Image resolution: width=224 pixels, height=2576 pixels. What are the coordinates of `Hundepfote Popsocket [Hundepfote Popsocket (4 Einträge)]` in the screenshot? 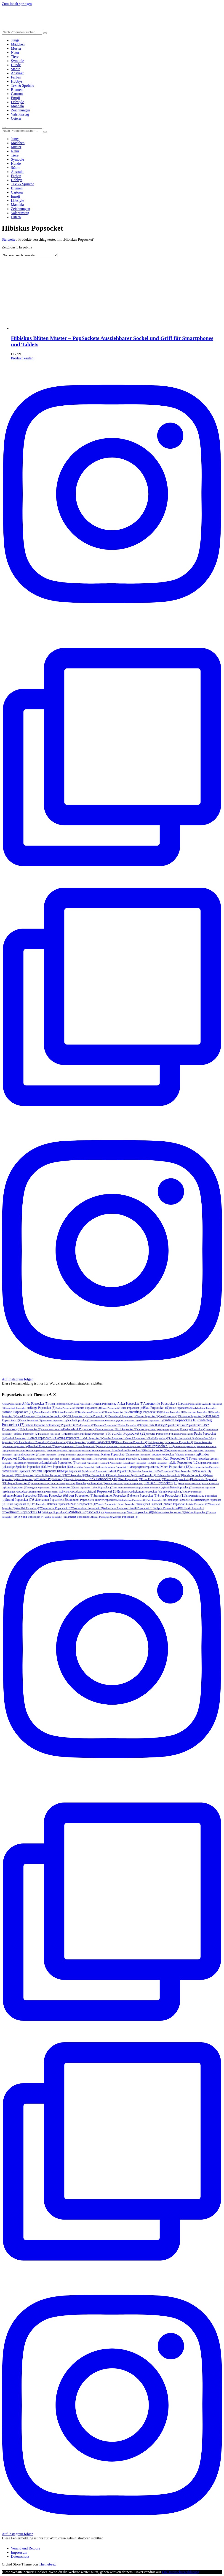 It's located at (128, 1450).